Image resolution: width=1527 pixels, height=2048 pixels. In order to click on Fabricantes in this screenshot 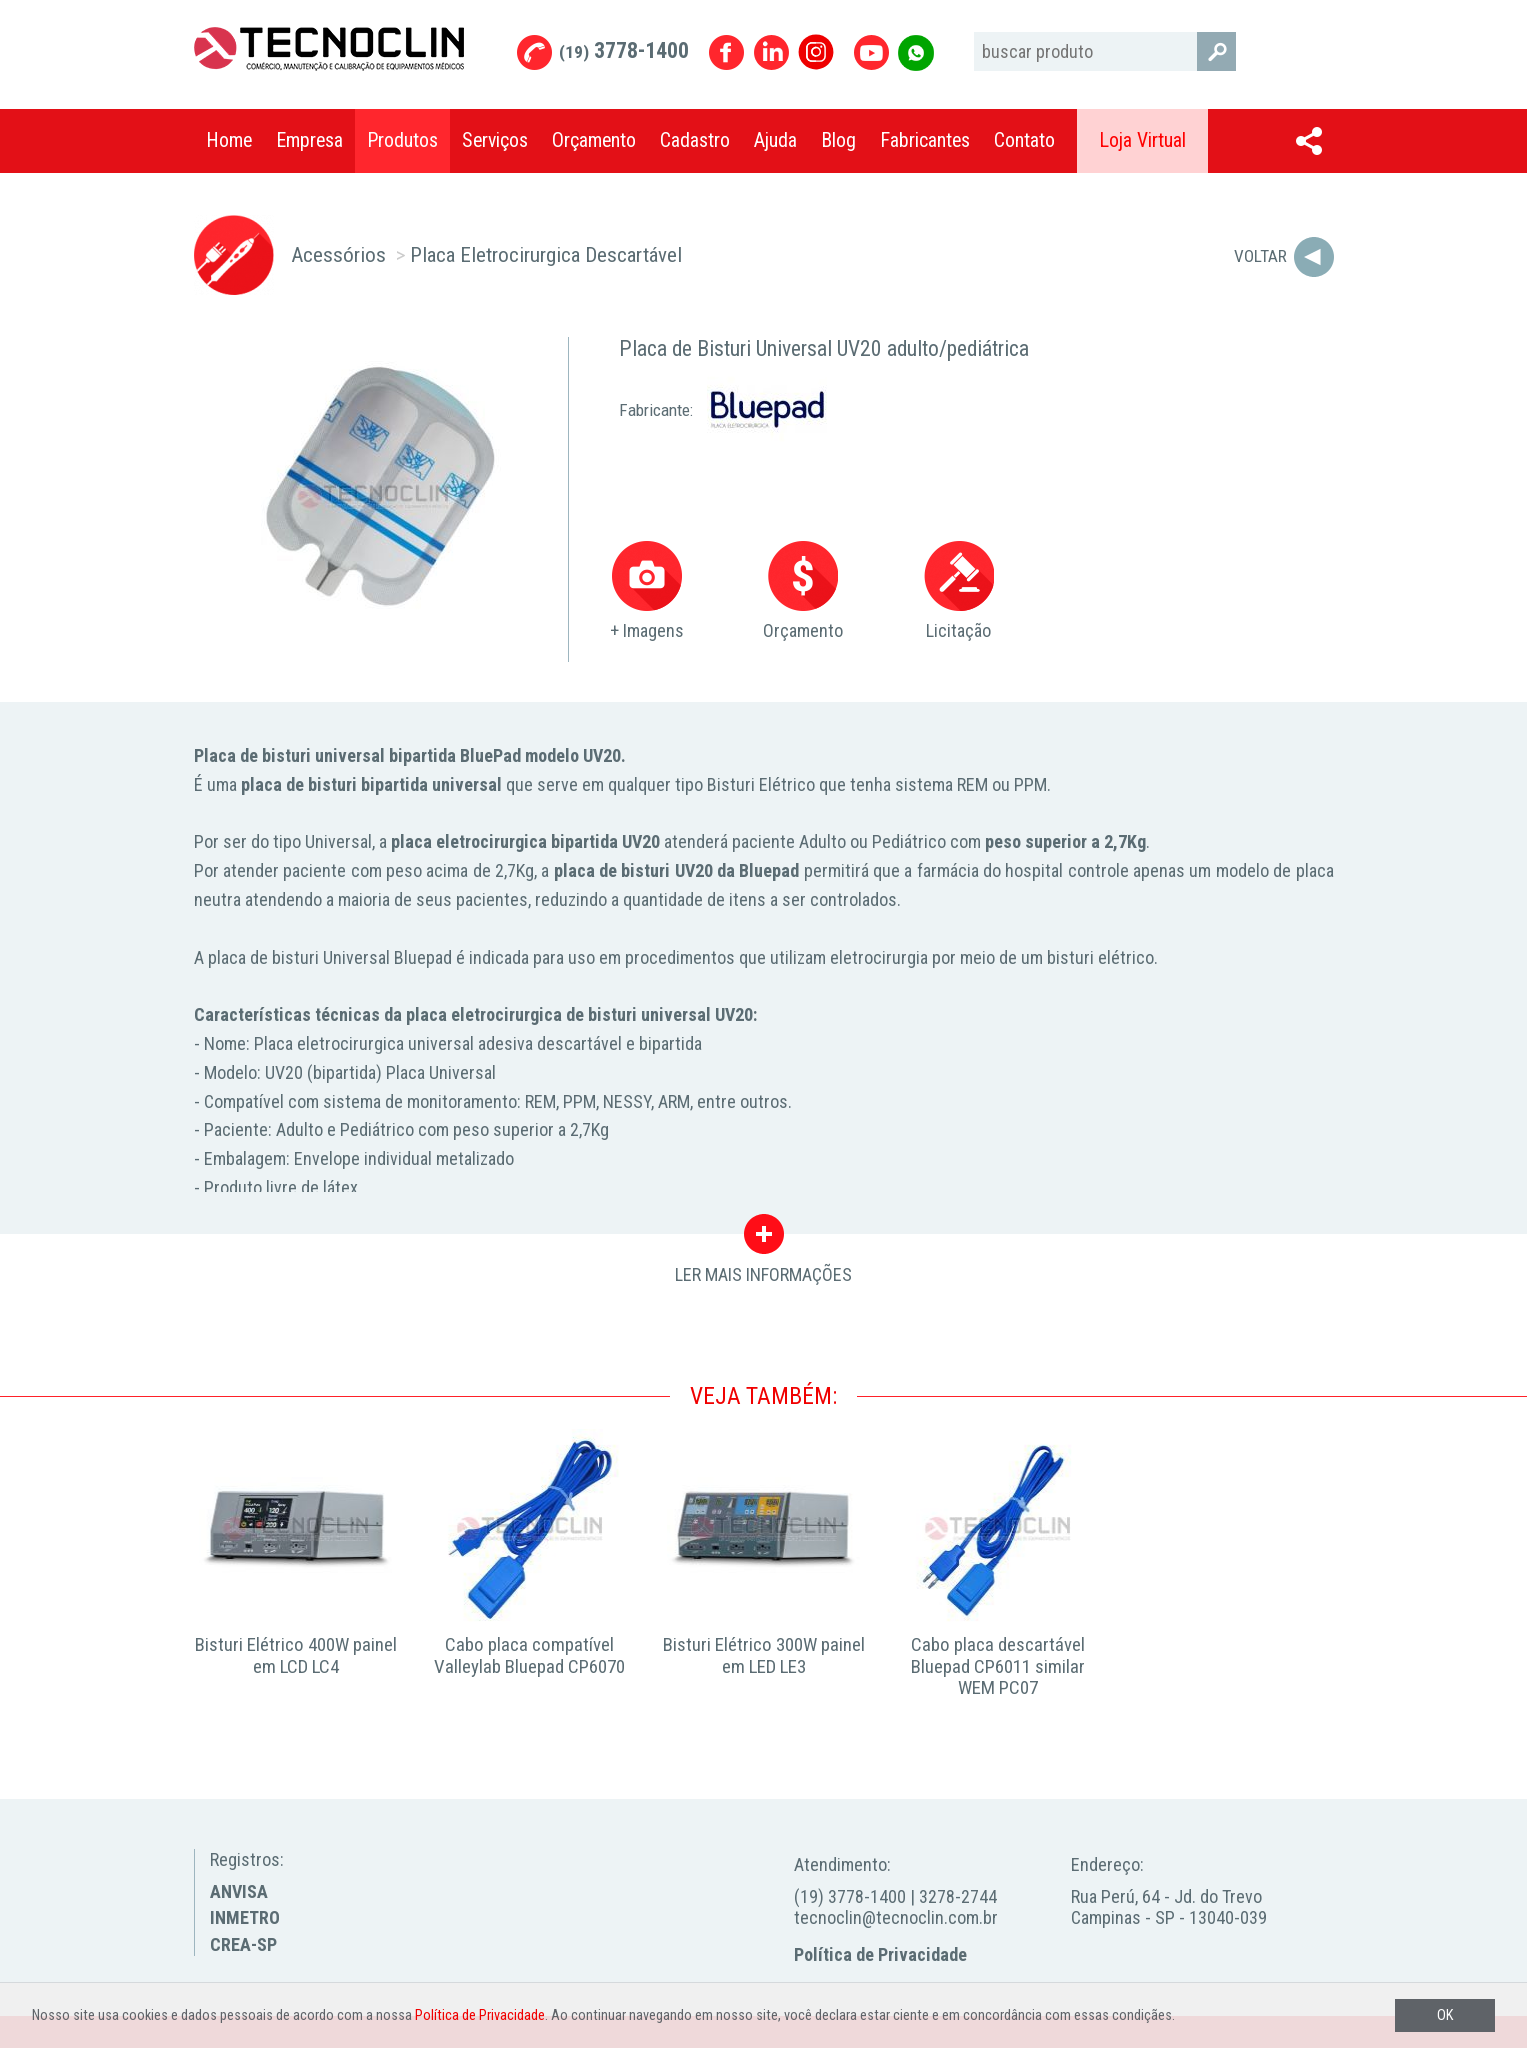, I will do `click(925, 140)`.